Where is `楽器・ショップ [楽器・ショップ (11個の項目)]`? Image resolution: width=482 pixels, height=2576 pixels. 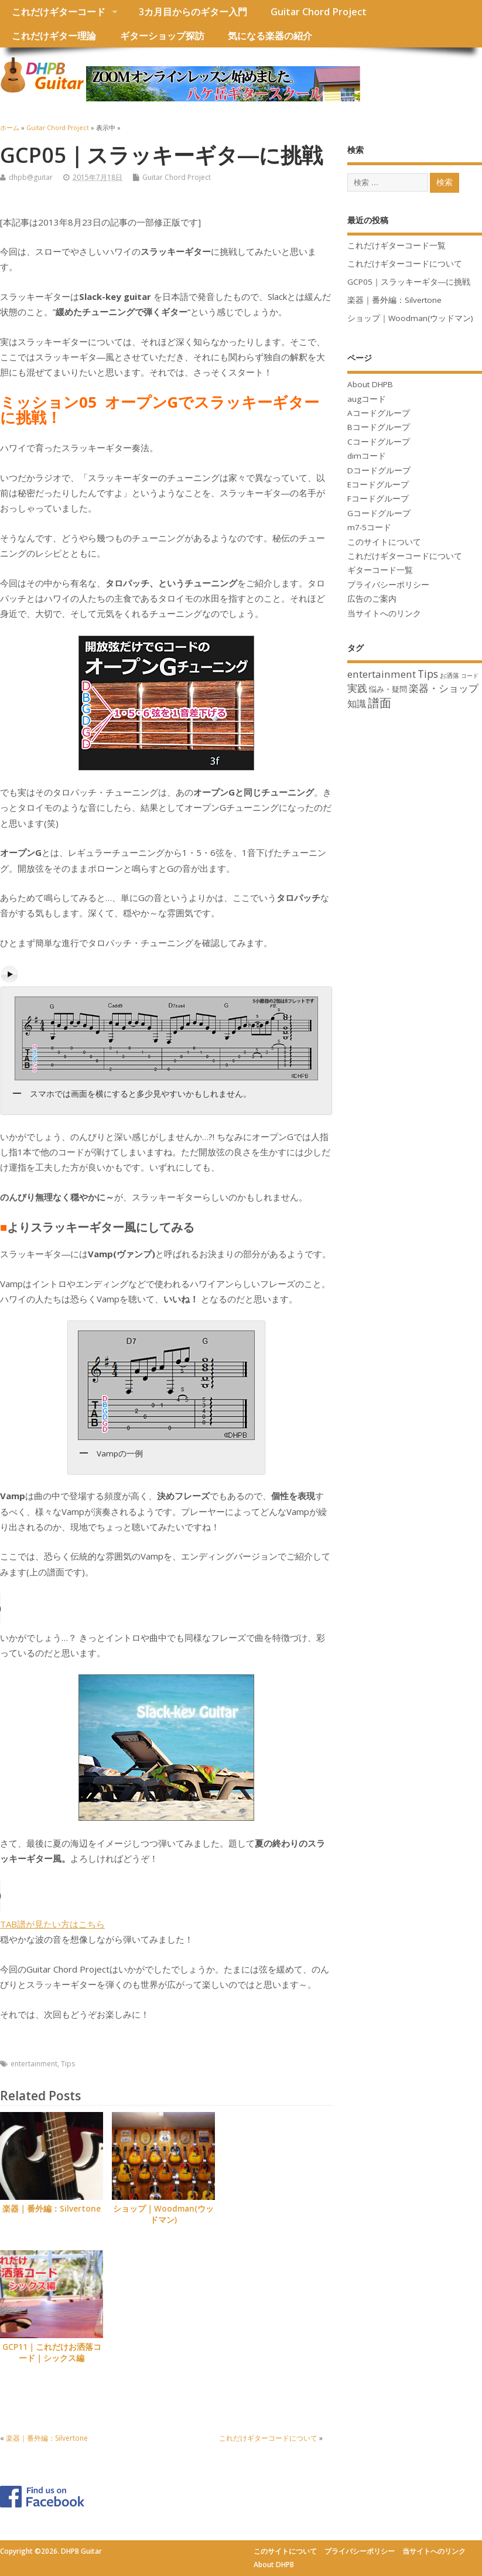 楽器・ショップ [楽器・ショップ (11個の項目)] is located at coordinates (443, 688).